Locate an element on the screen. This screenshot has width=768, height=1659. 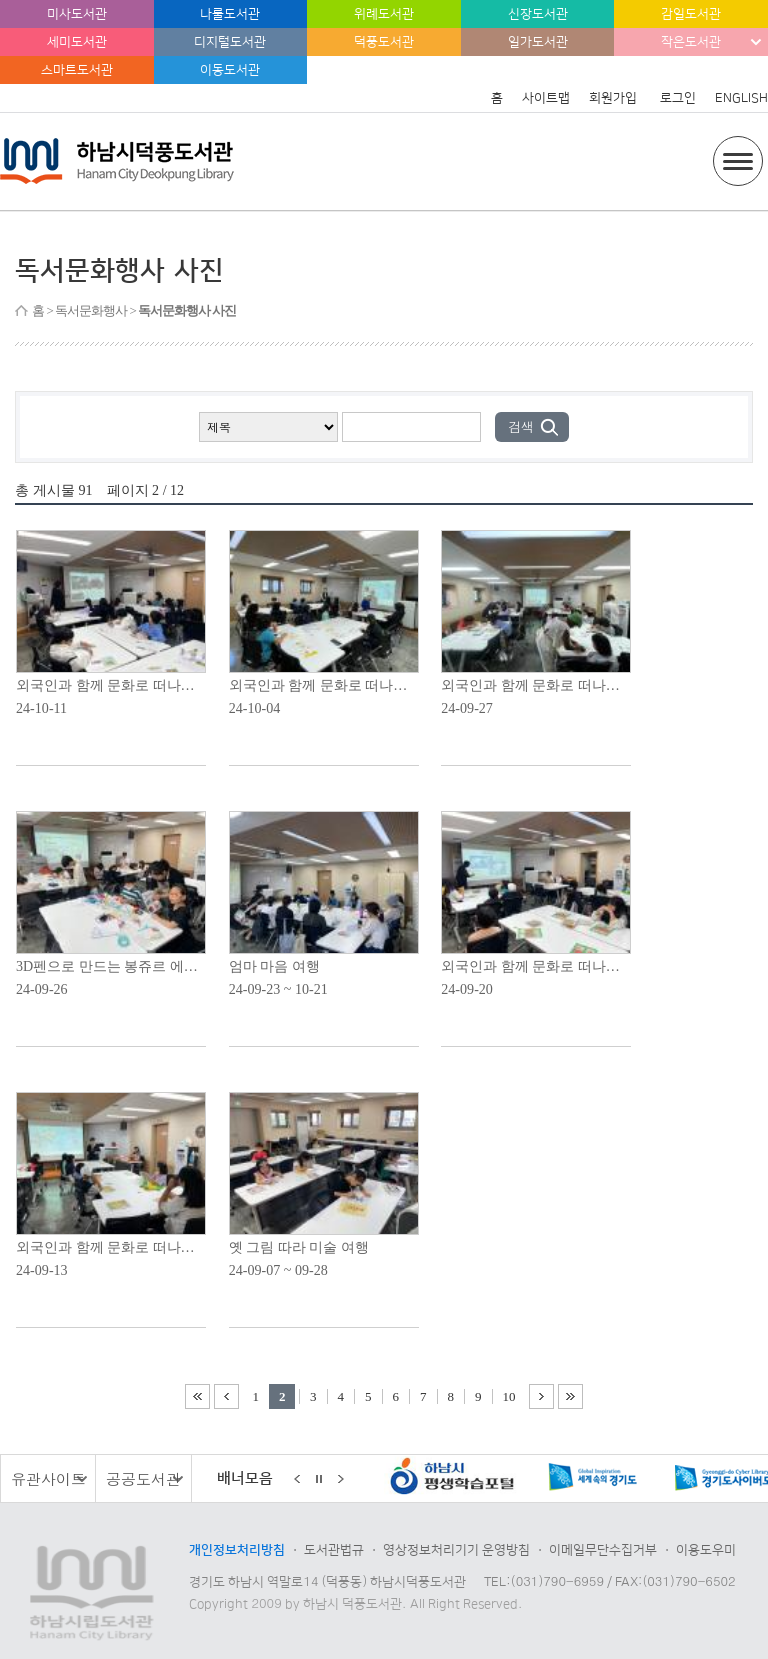
이전 1페이지 이동 is located at coordinates (226, 1396).